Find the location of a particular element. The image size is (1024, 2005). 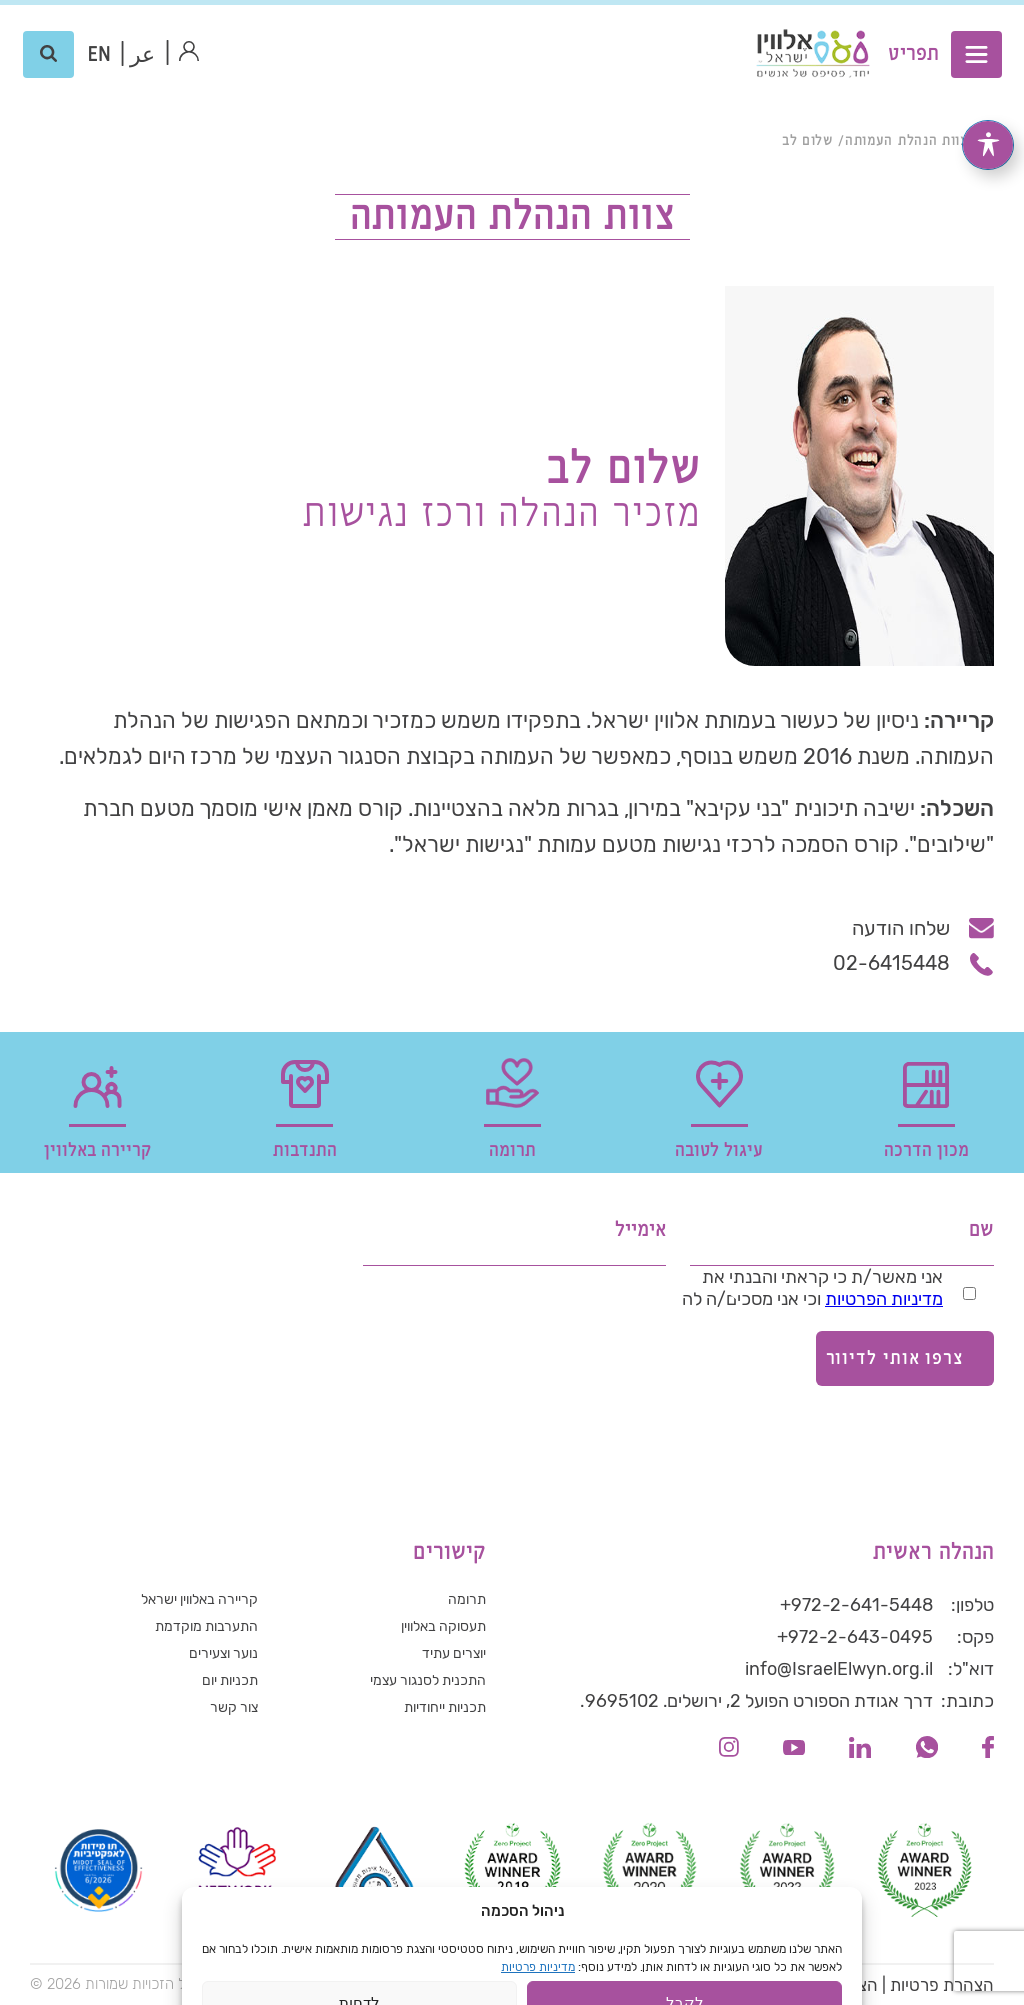

[פתיחה וסגירה של תפריט הנגישות] is located at coordinates (988, 143).